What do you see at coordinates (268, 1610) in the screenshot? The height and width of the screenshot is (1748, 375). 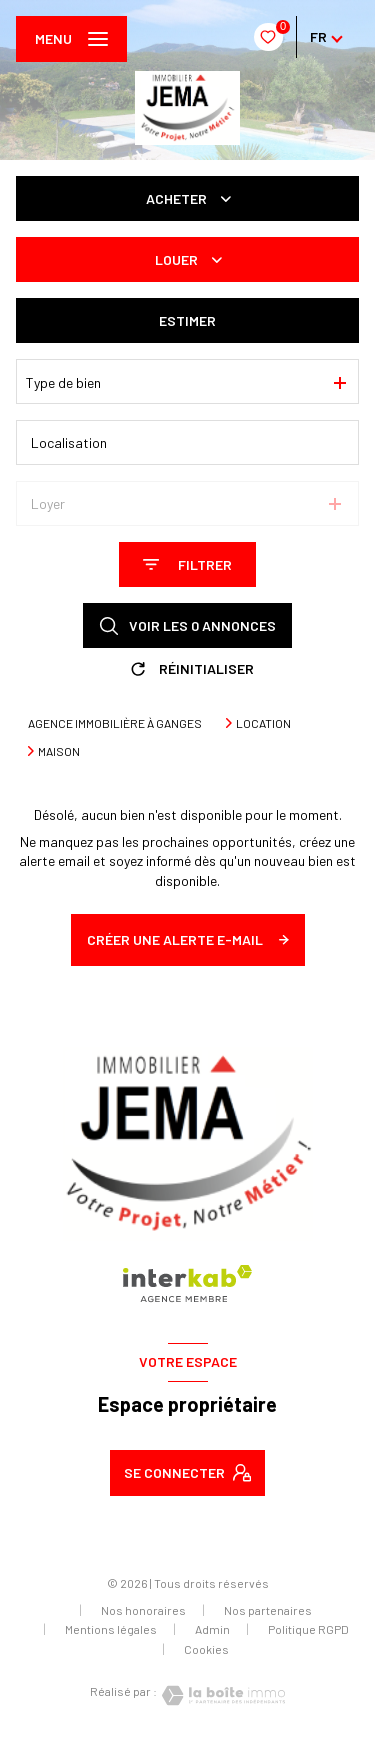 I see `Nos partenaires` at bounding box center [268, 1610].